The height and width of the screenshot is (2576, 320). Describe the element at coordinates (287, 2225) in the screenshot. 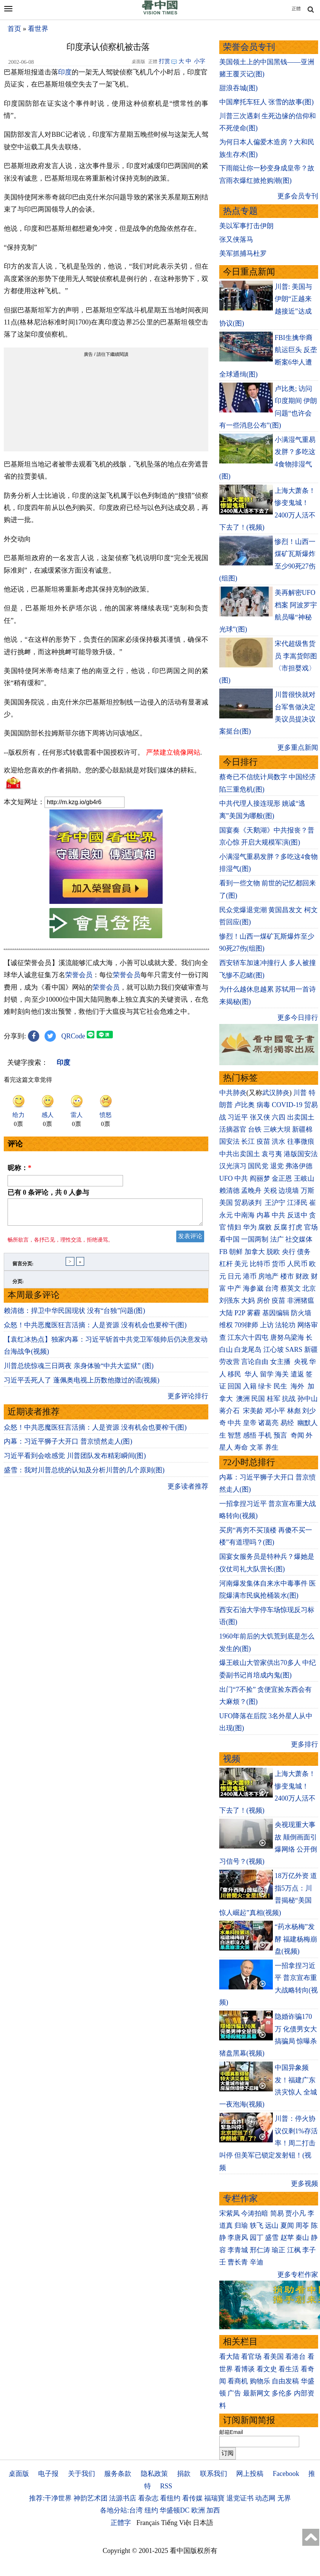

I see `夏闻` at that location.